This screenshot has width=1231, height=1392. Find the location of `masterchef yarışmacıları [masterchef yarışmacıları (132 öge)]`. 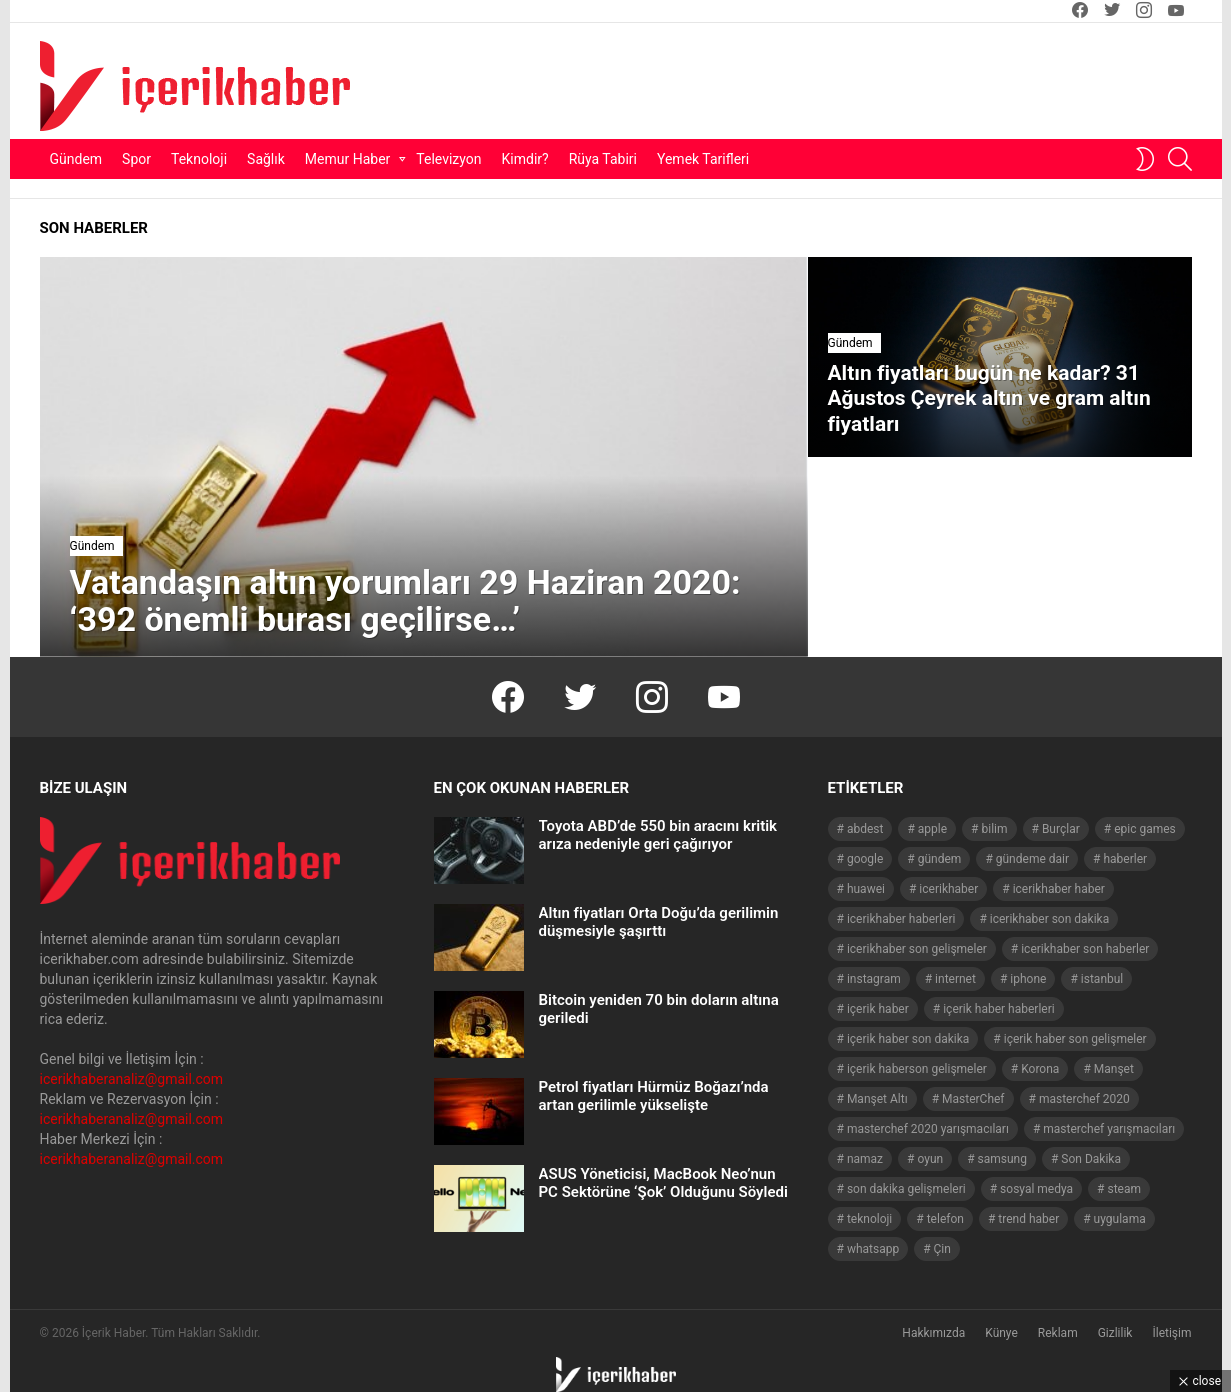

masterchef yarışmacıları [masterchef yarışmacıları (132 öge)] is located at coordinates (1109, 1129).